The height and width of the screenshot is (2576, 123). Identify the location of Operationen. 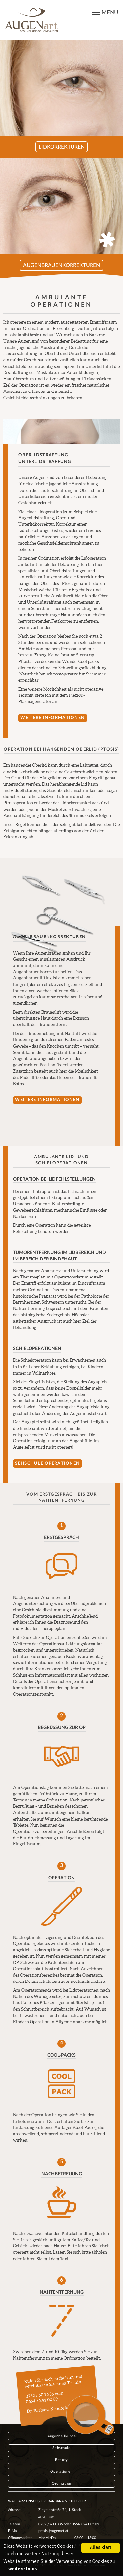
(61, 2471).